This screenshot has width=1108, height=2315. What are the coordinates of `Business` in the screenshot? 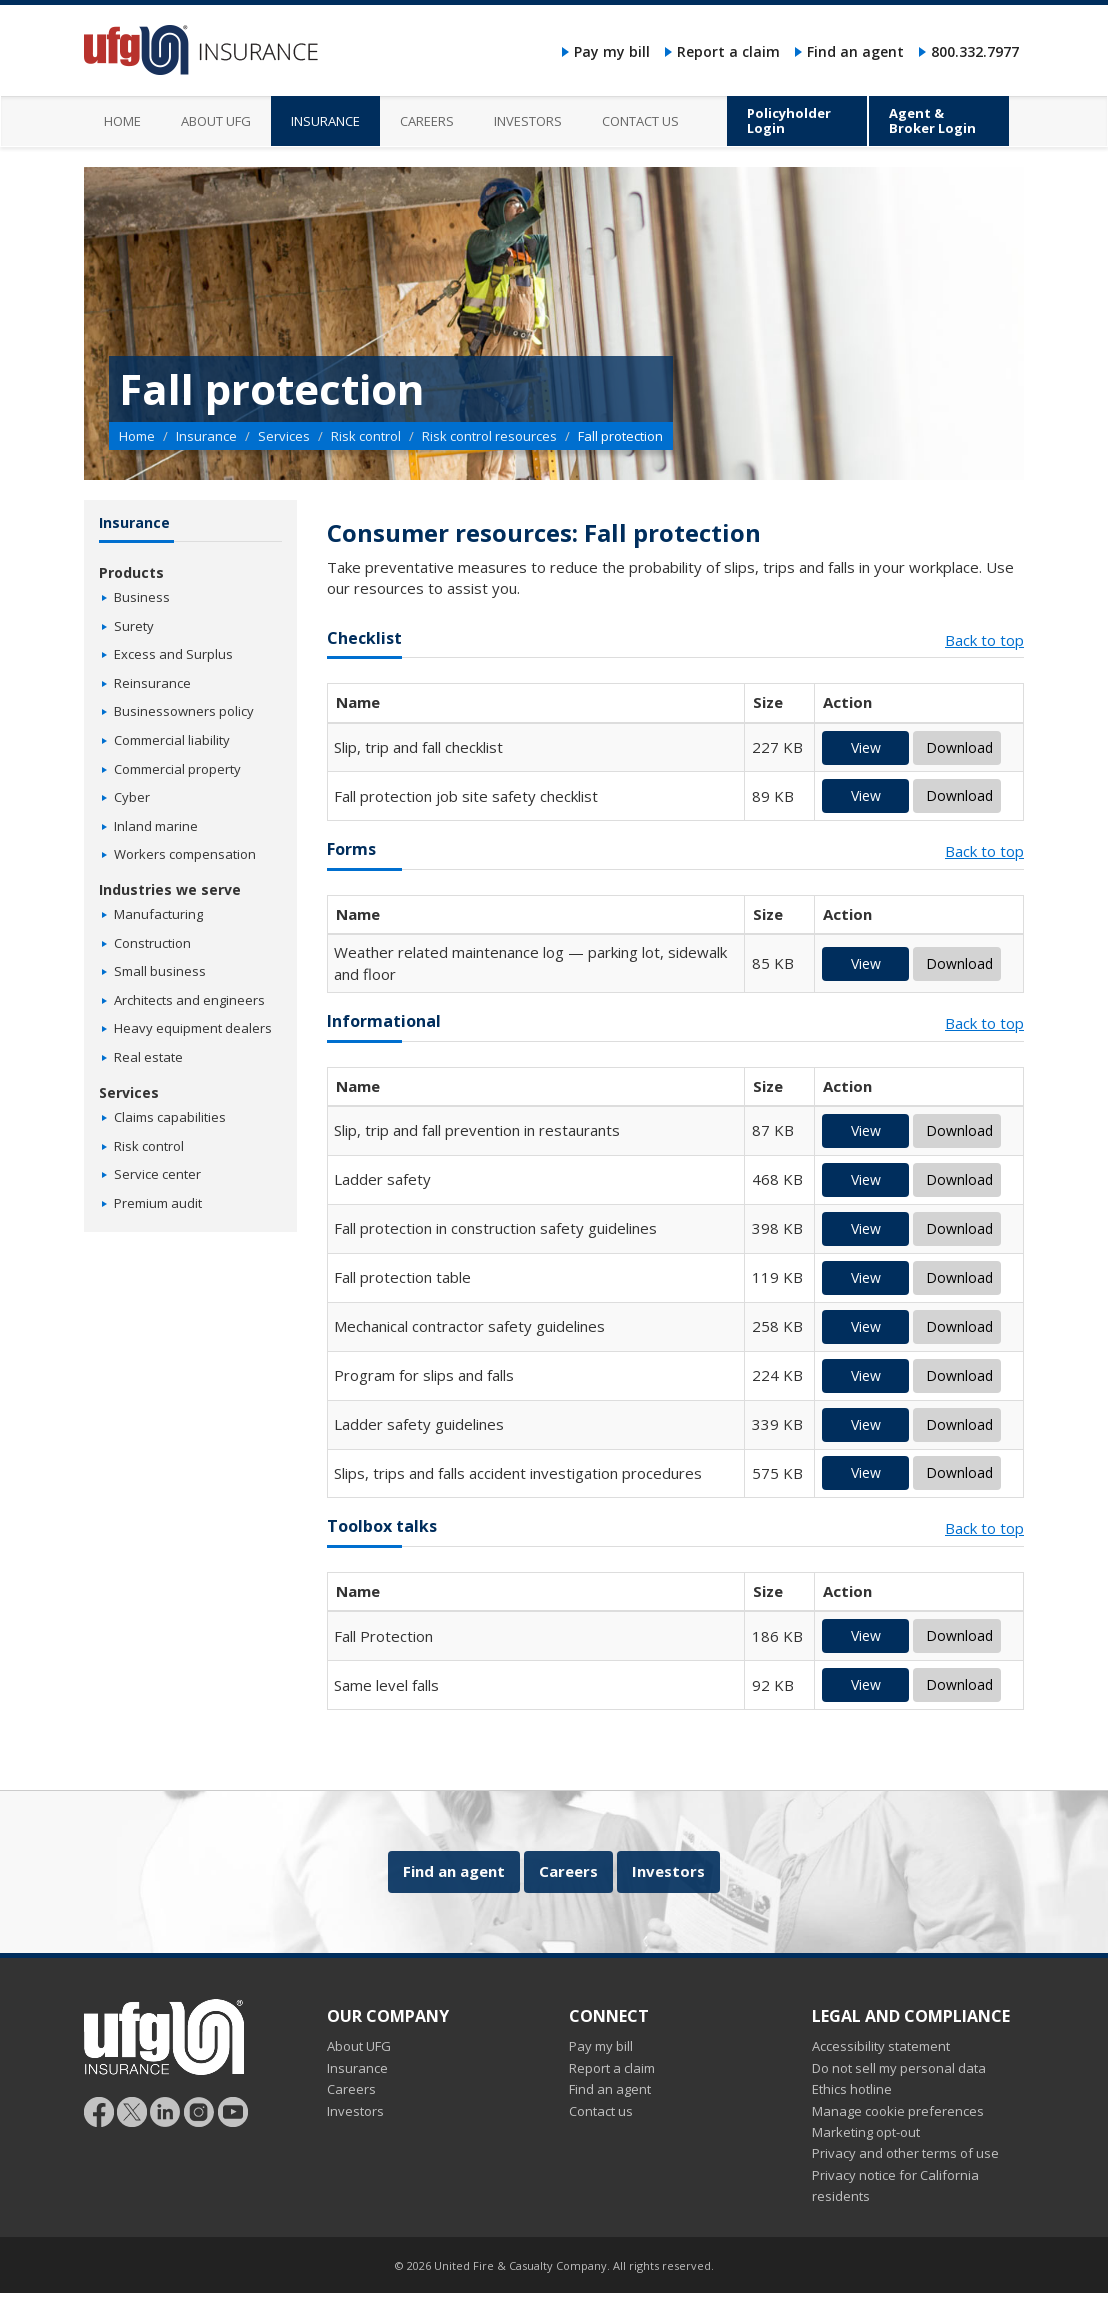 It's located at (142, 597).